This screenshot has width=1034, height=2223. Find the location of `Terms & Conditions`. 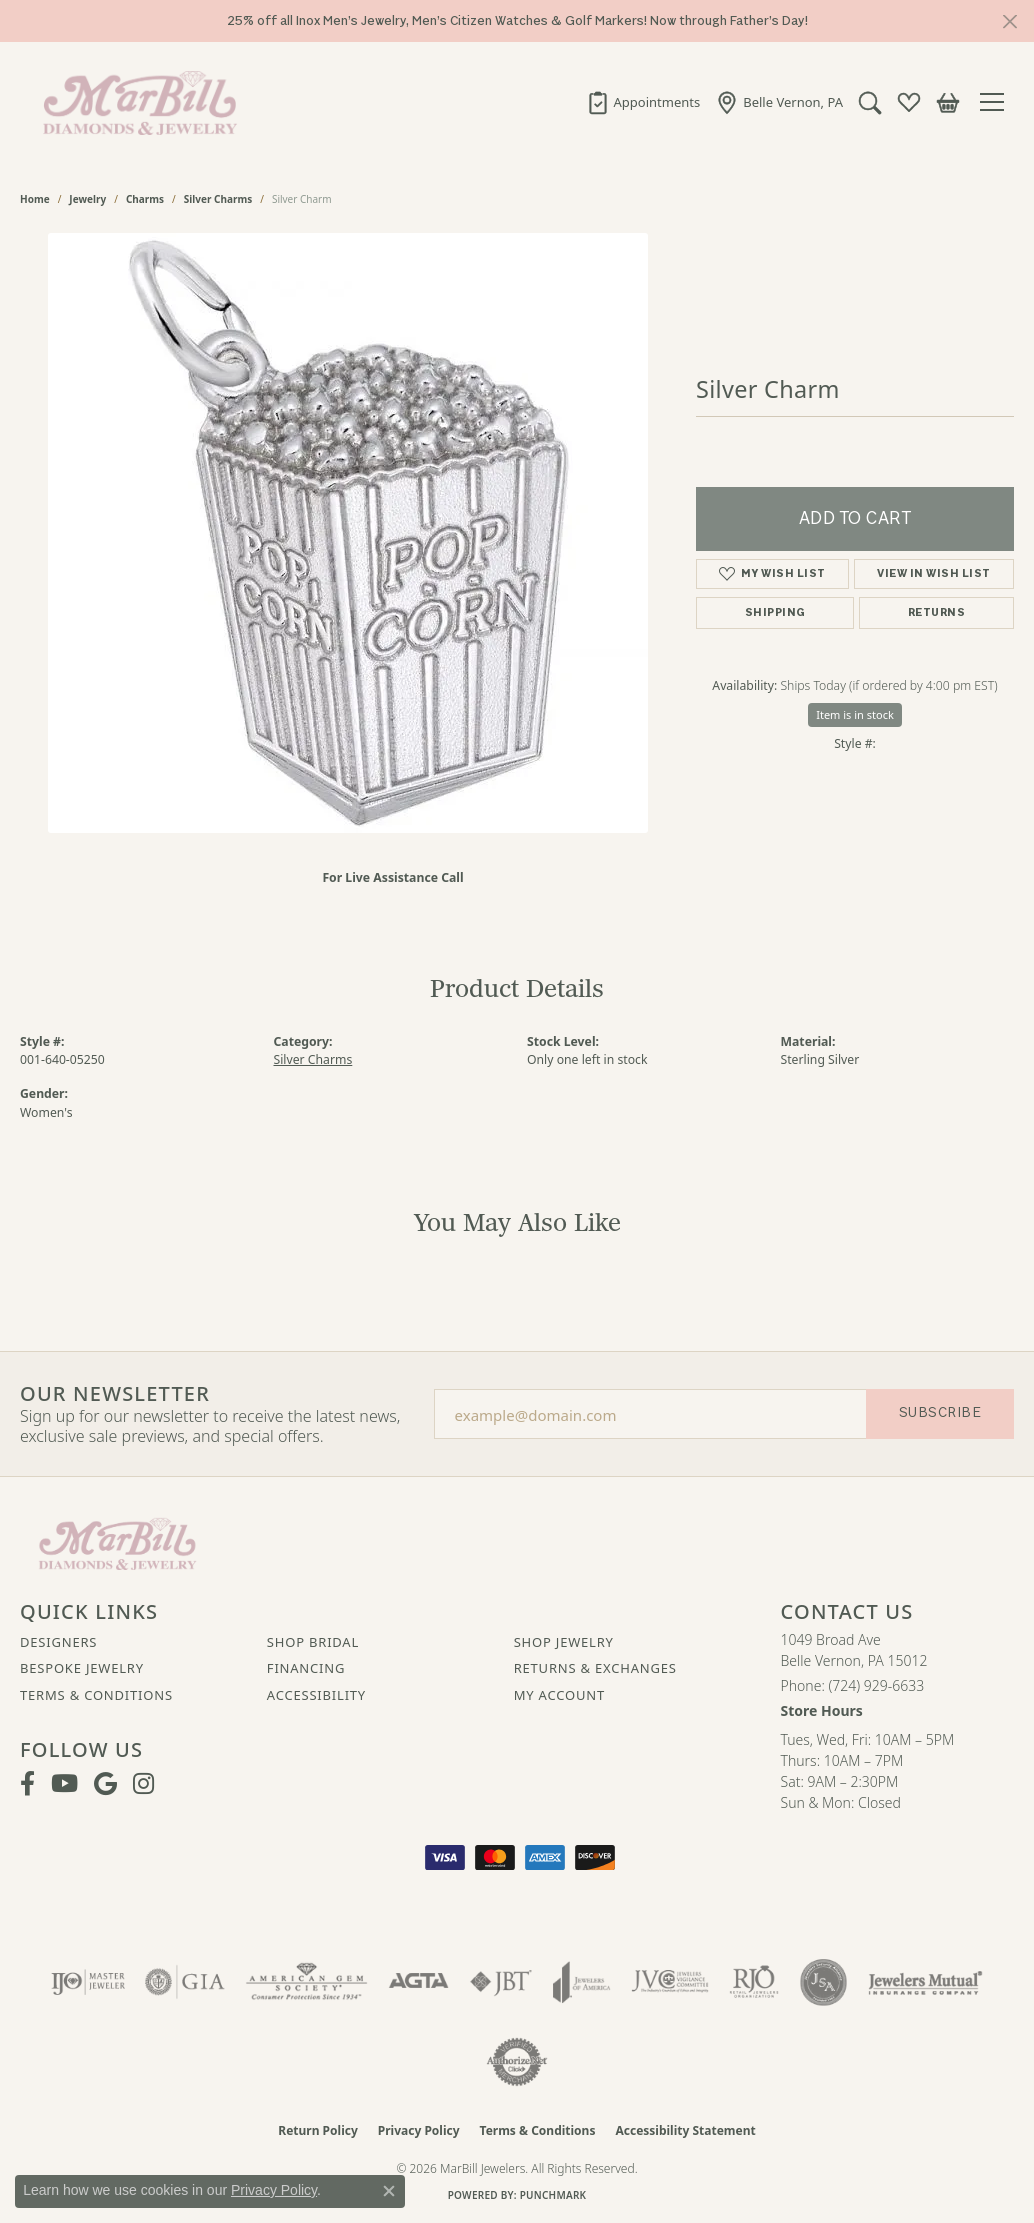

Terms & Conditions is located at coordinates (96, 1695).